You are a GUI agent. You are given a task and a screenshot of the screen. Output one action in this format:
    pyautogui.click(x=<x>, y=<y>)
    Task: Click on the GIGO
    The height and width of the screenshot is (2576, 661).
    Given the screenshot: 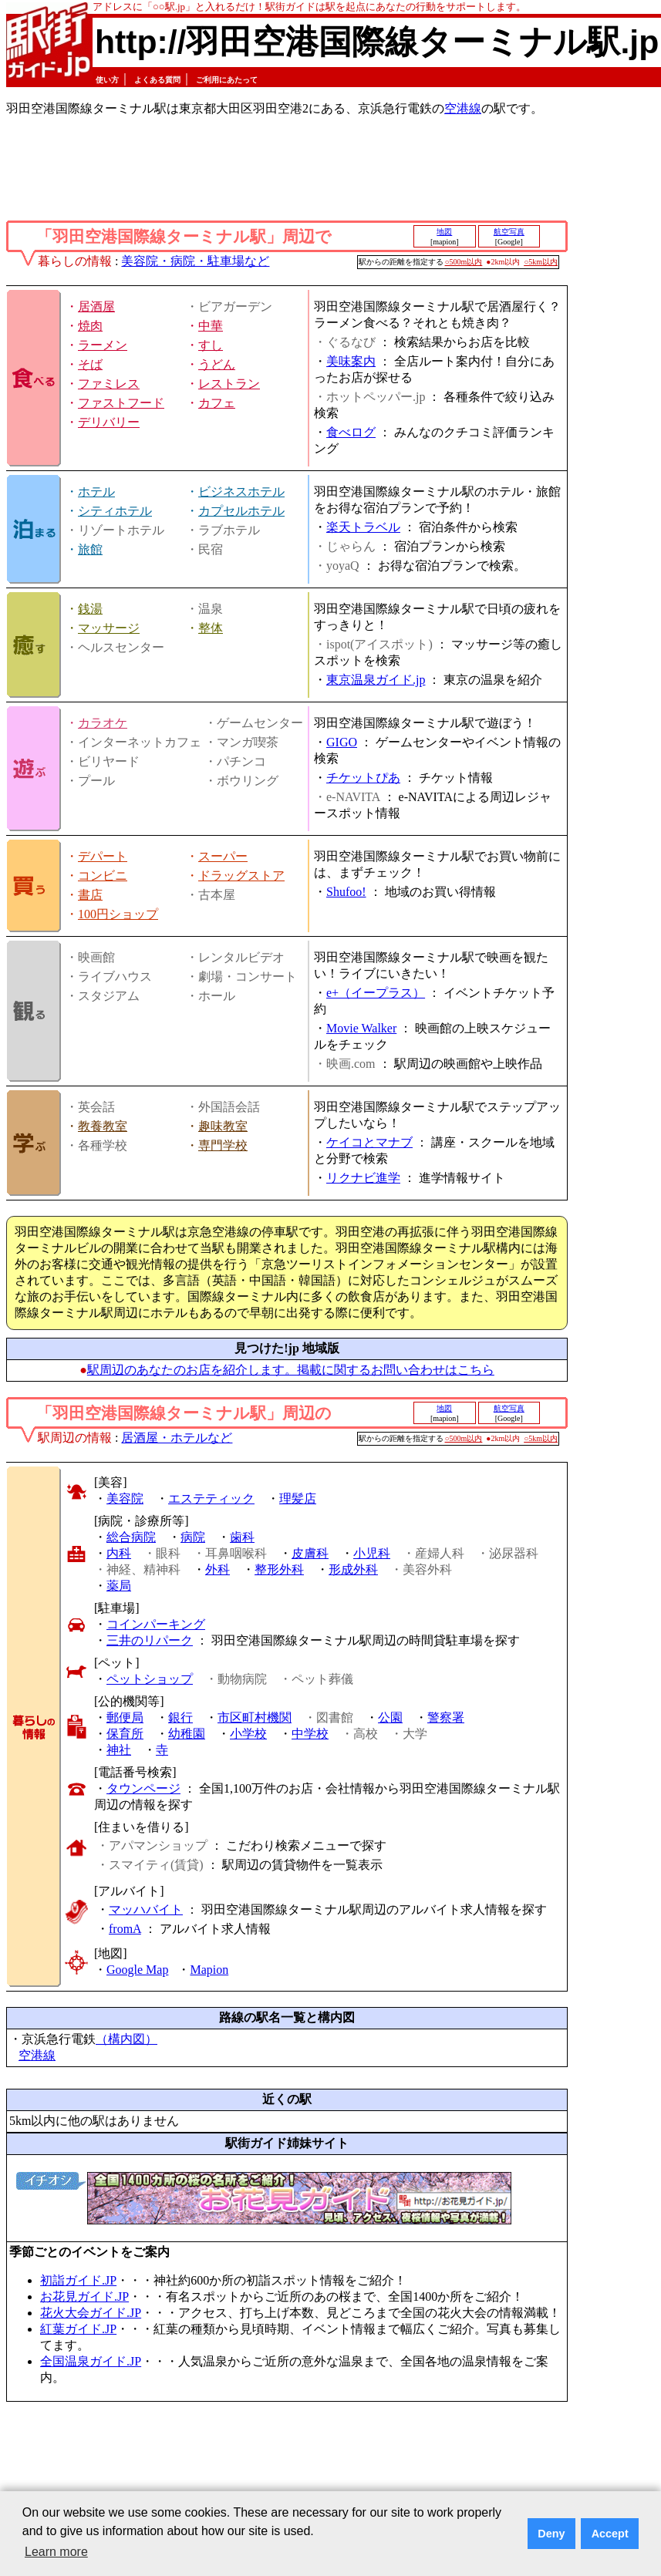 What is the action you would take?
    pyautogui.click(x=341, y=742)
    